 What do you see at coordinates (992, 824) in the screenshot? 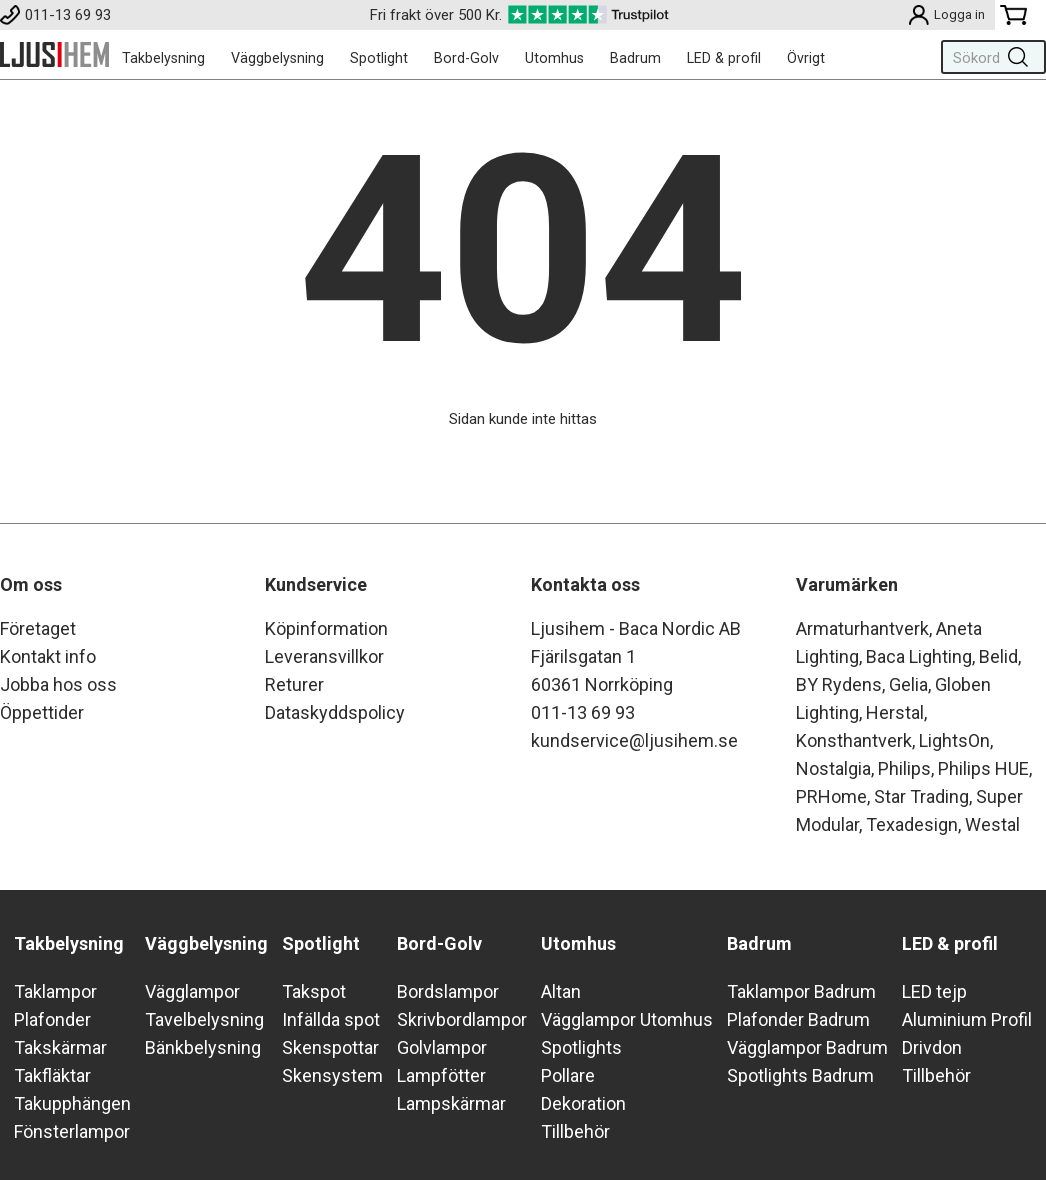
I see `Westal` at bounding box center [992, 824].